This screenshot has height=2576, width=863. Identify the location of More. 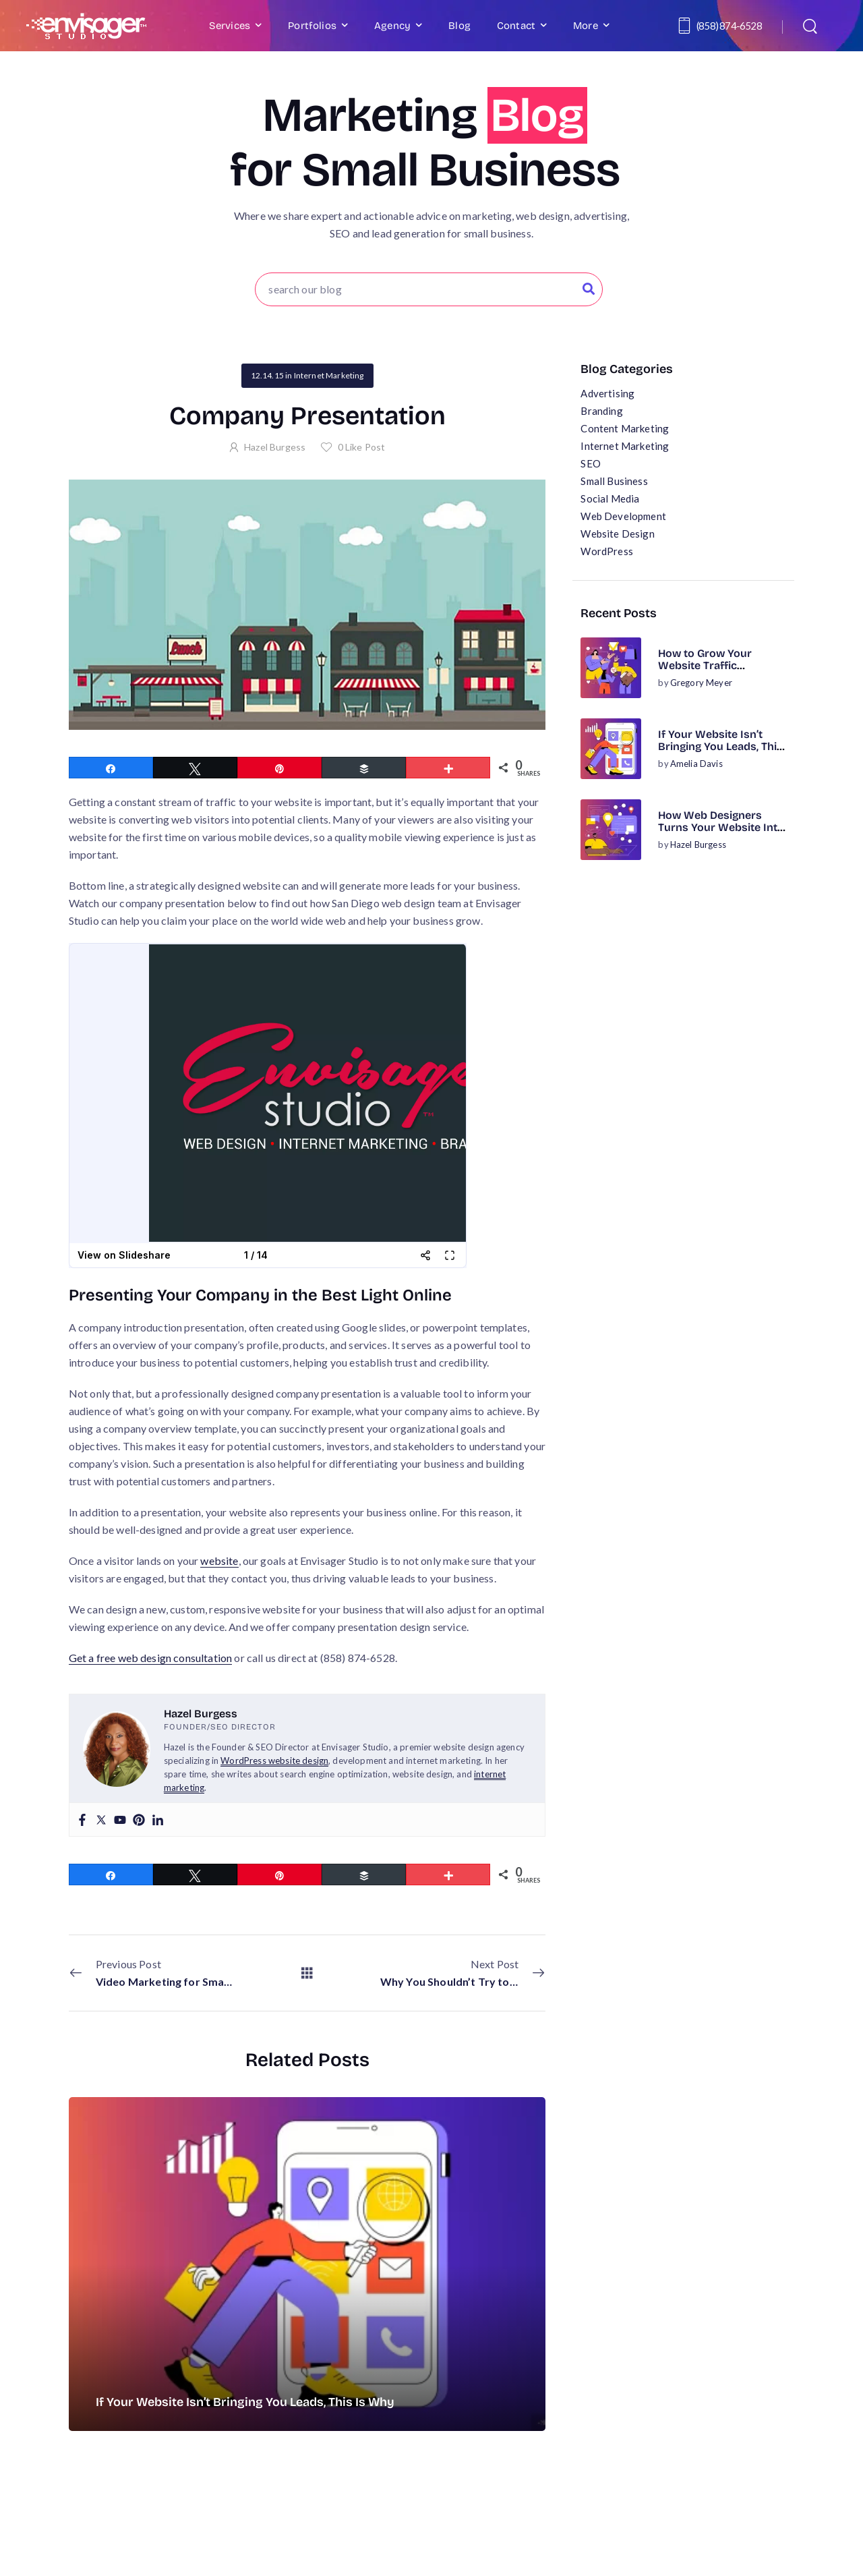
(585, 26).